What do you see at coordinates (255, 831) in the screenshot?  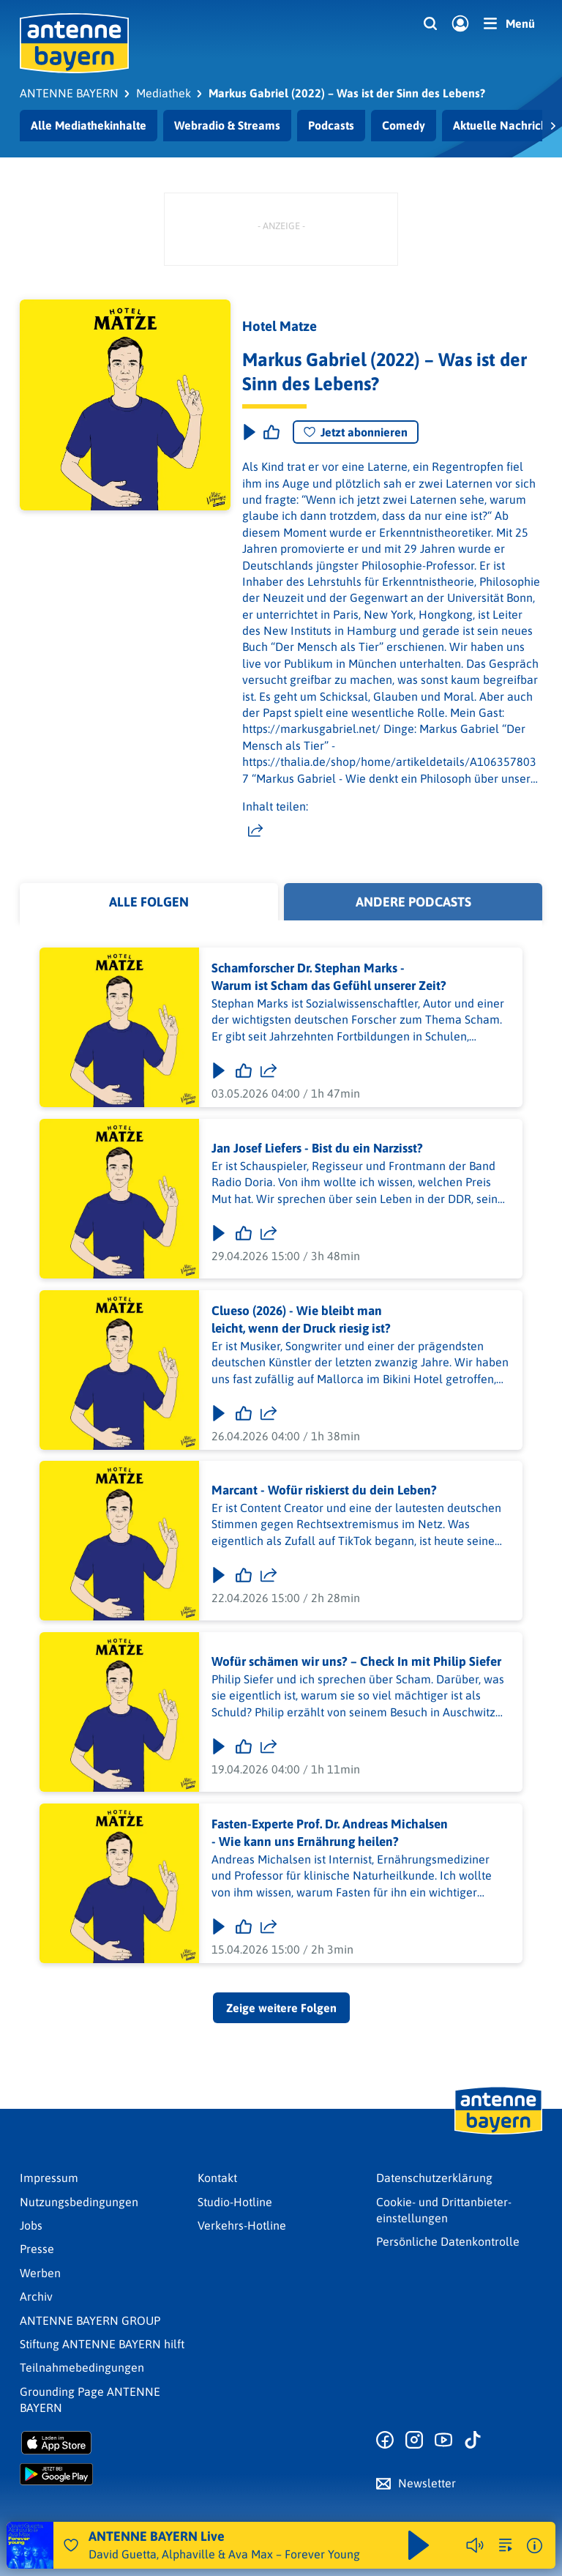 I see `[Website teilen]` at bounding box center [255, 831].